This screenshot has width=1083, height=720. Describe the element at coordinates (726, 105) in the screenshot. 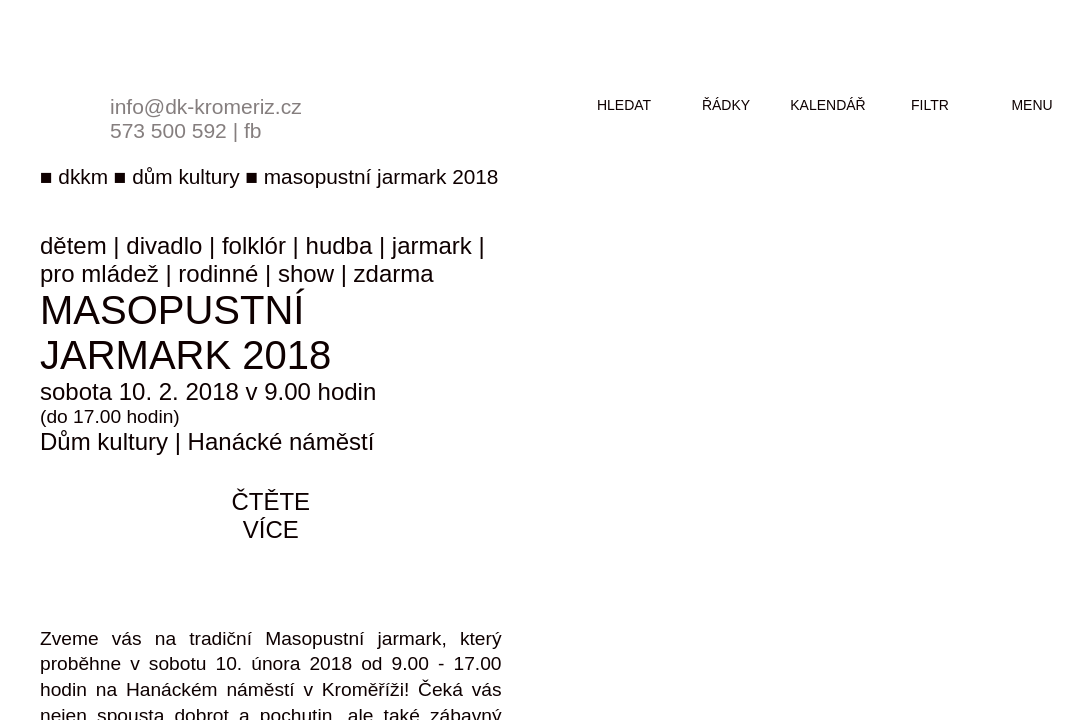

I see `řádky` at that location.